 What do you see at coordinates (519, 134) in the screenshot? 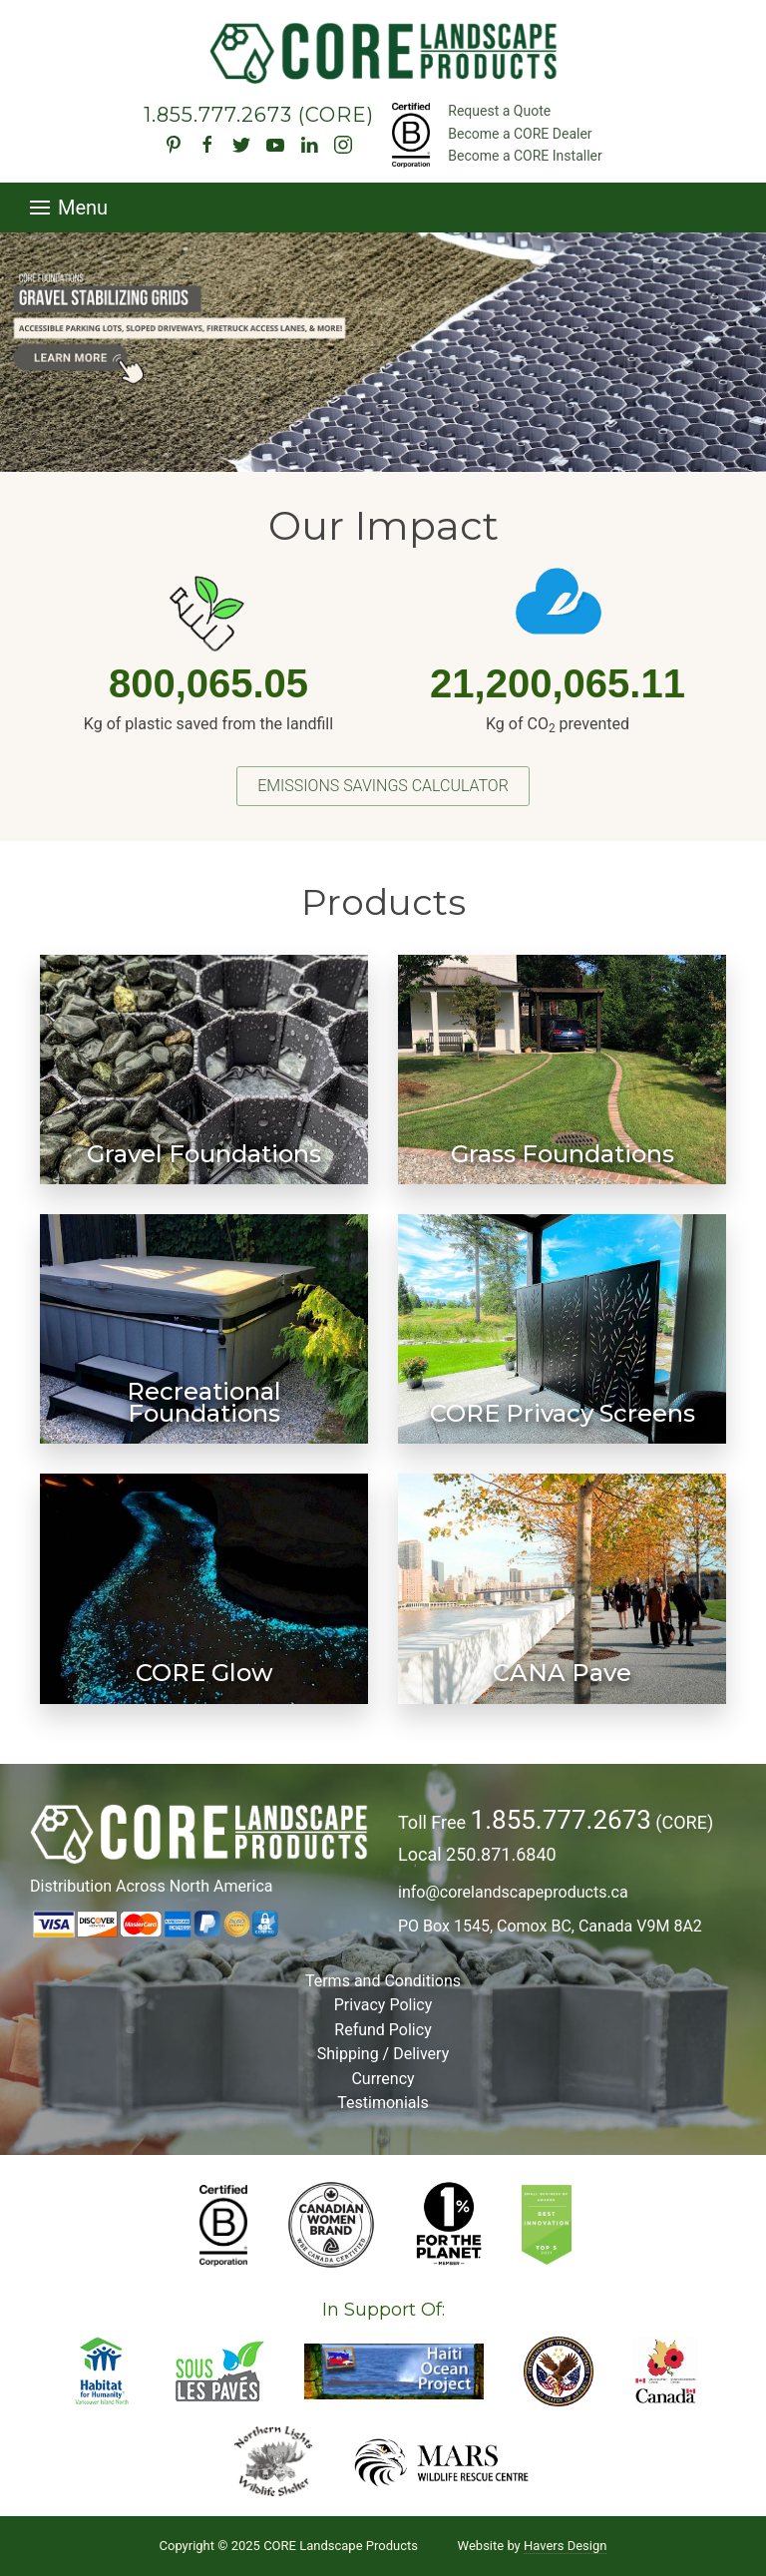
I see `Become a CORE Dealer` at bounding box center [519, 134].